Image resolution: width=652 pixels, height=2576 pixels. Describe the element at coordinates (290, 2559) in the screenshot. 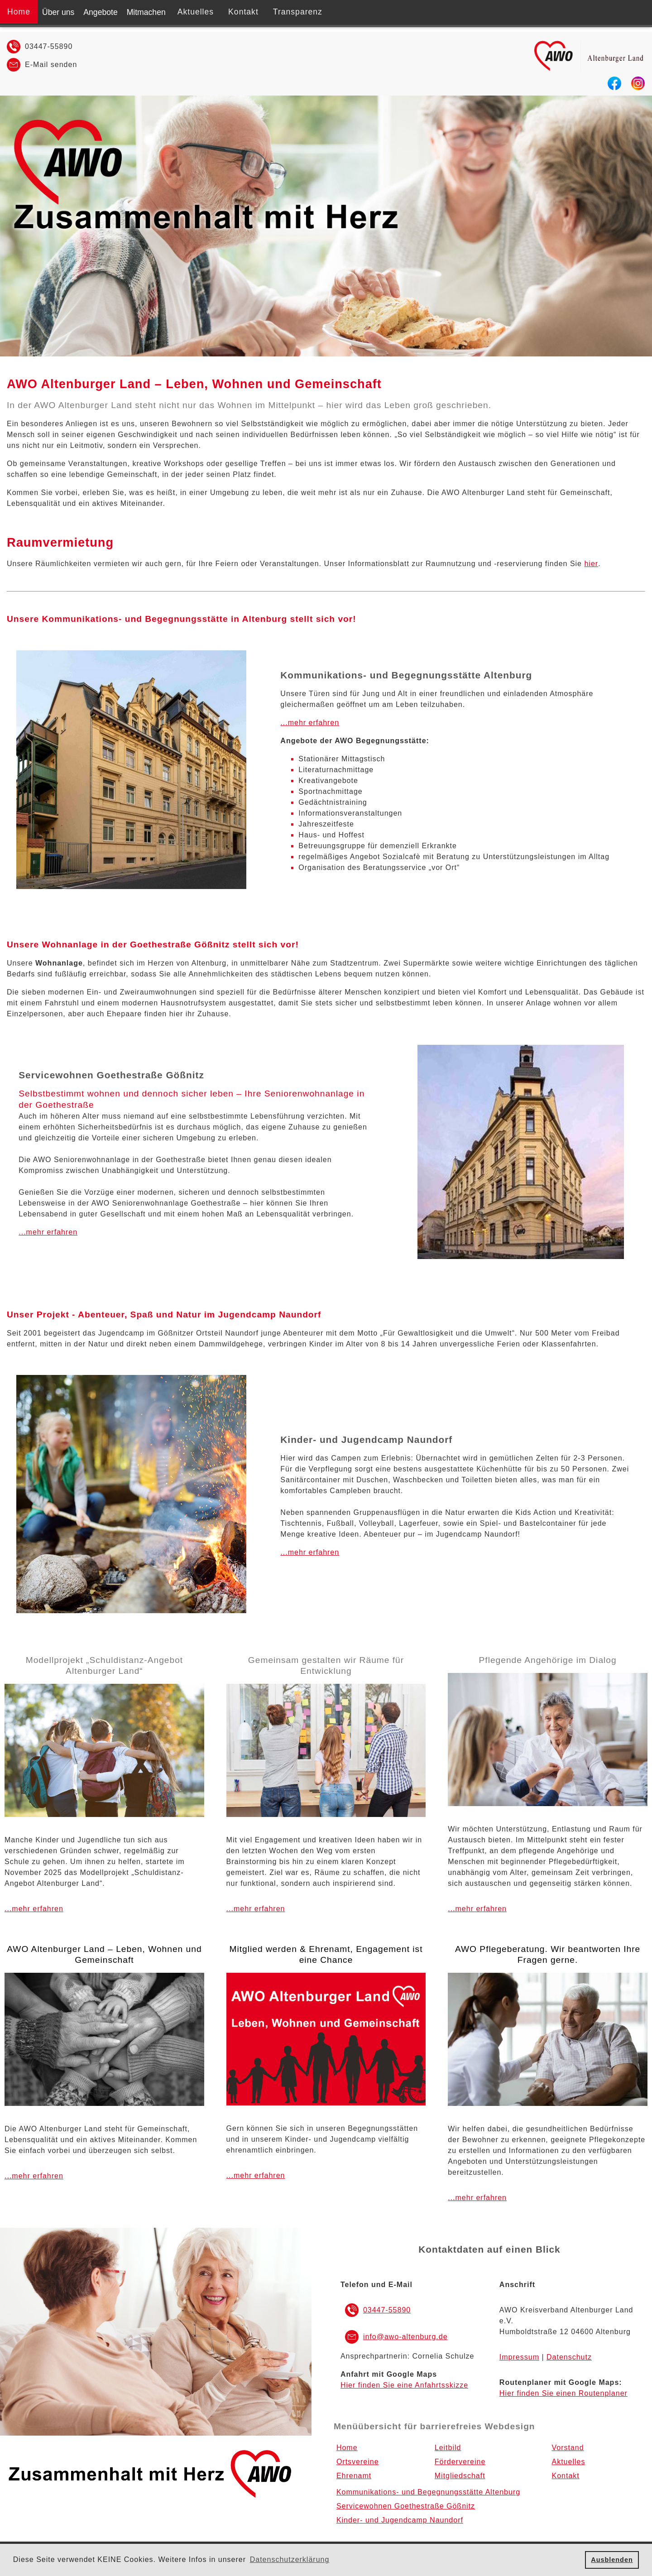

I see `Datenschutzerklärung [button]` at that location.